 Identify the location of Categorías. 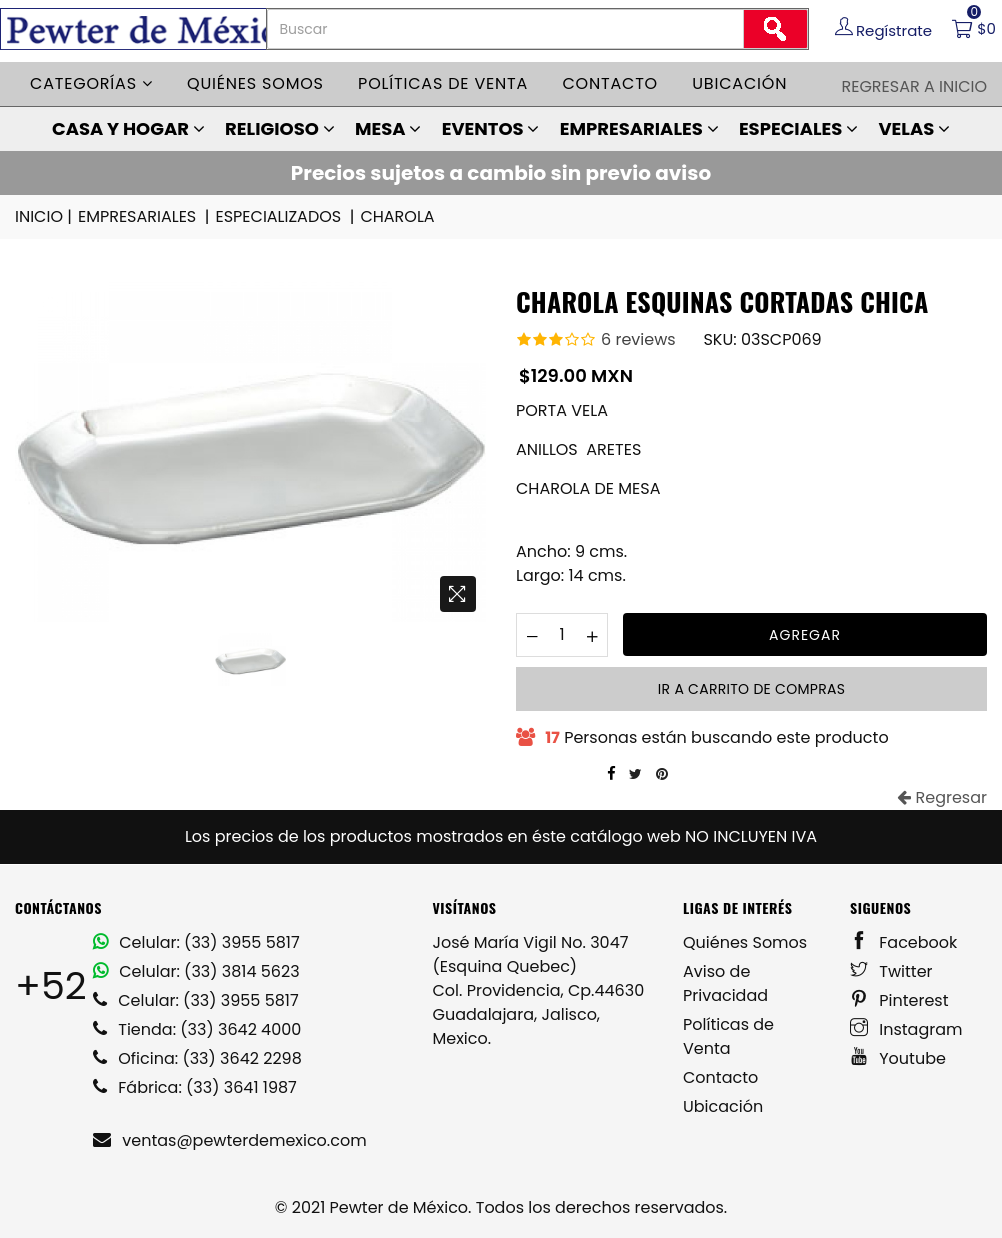
(91, 83).